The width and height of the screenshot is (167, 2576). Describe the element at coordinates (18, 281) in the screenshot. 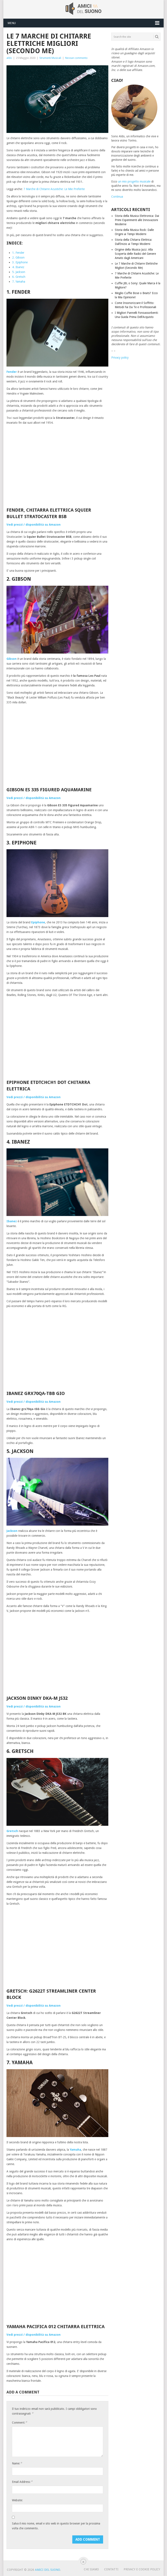

I see `7. Yamaha` at that location.